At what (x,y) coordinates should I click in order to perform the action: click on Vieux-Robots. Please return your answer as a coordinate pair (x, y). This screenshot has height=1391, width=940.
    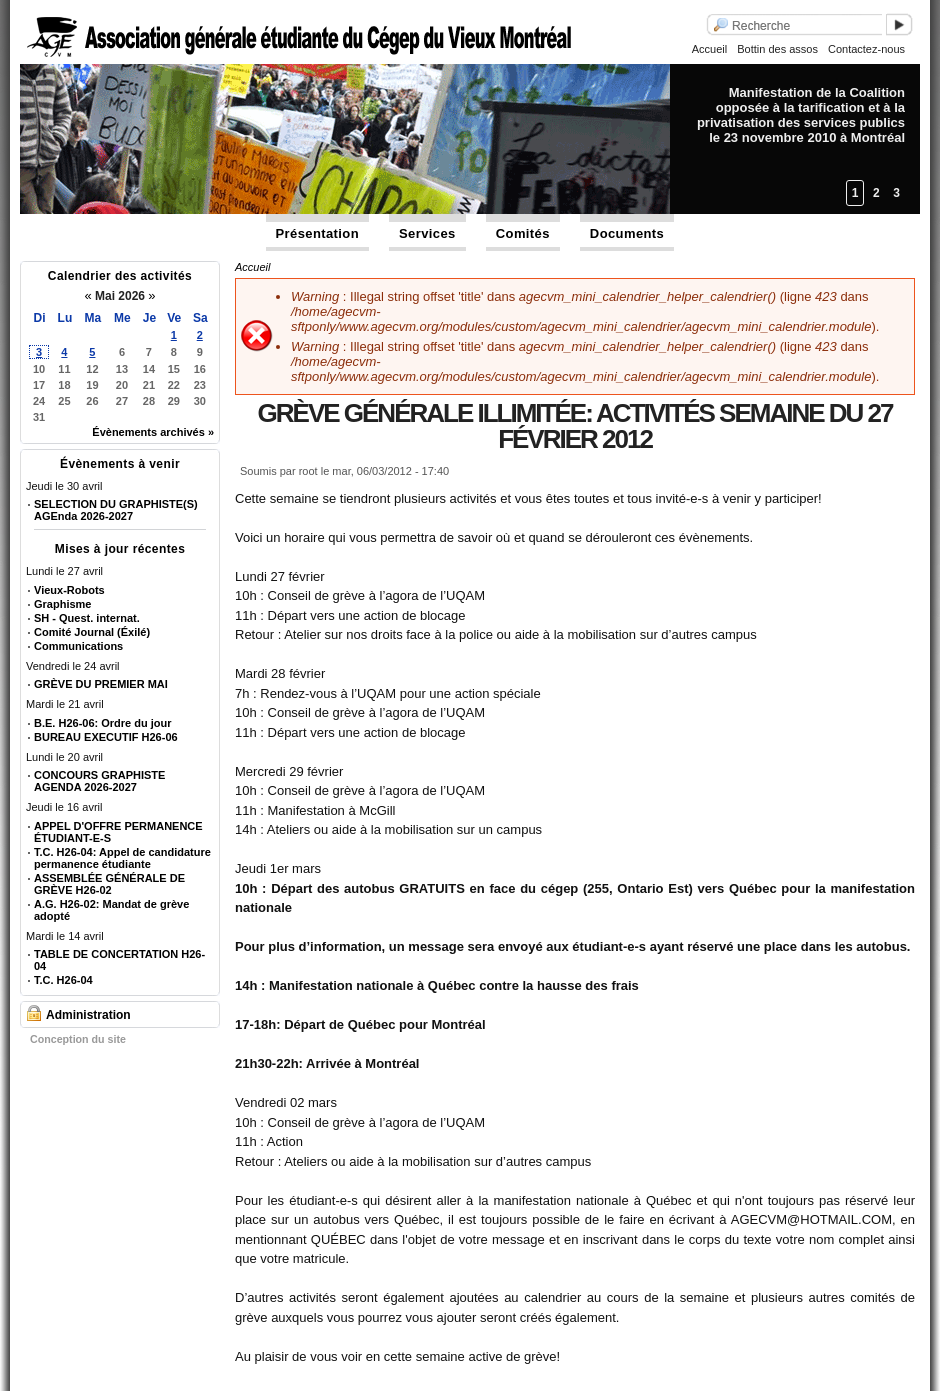
    Looking at the image, I should click on (69, 590).